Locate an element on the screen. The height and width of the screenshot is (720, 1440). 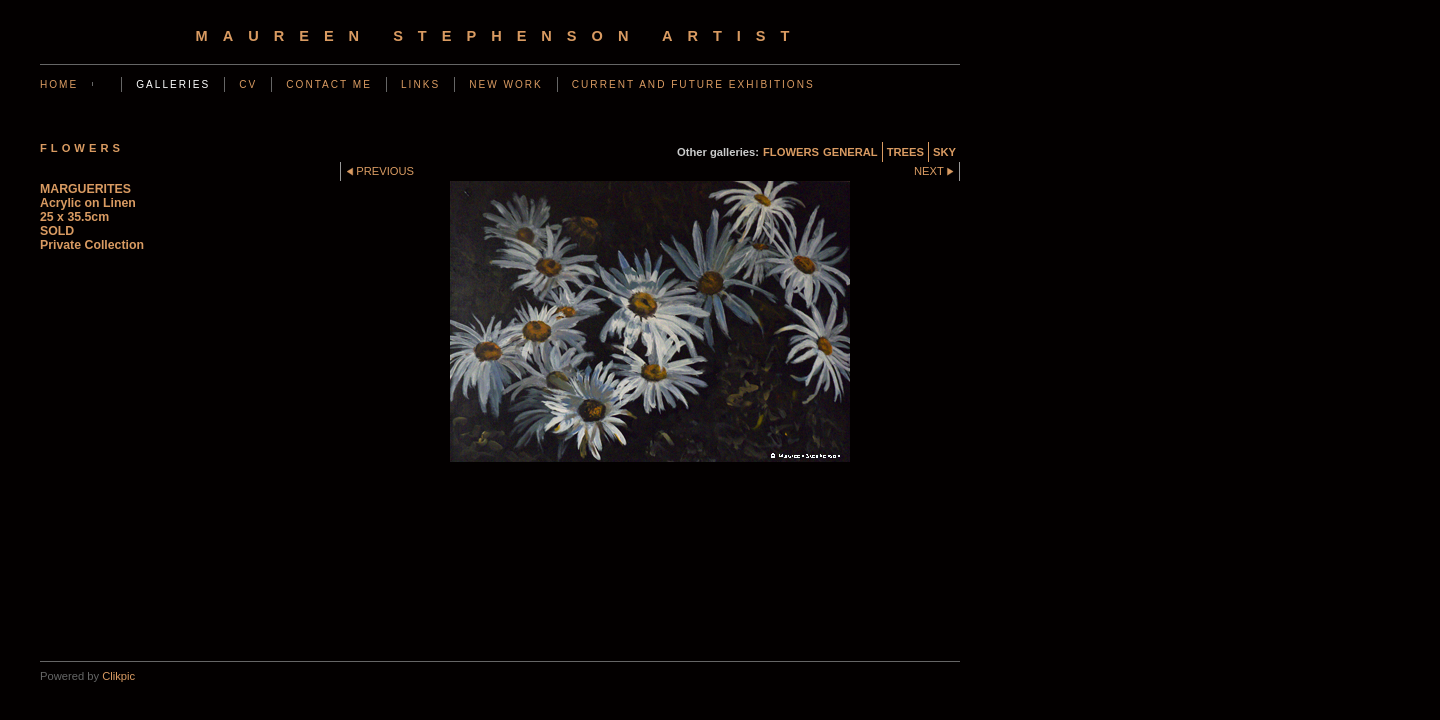
LINKS is located at coordinates (420, 84).